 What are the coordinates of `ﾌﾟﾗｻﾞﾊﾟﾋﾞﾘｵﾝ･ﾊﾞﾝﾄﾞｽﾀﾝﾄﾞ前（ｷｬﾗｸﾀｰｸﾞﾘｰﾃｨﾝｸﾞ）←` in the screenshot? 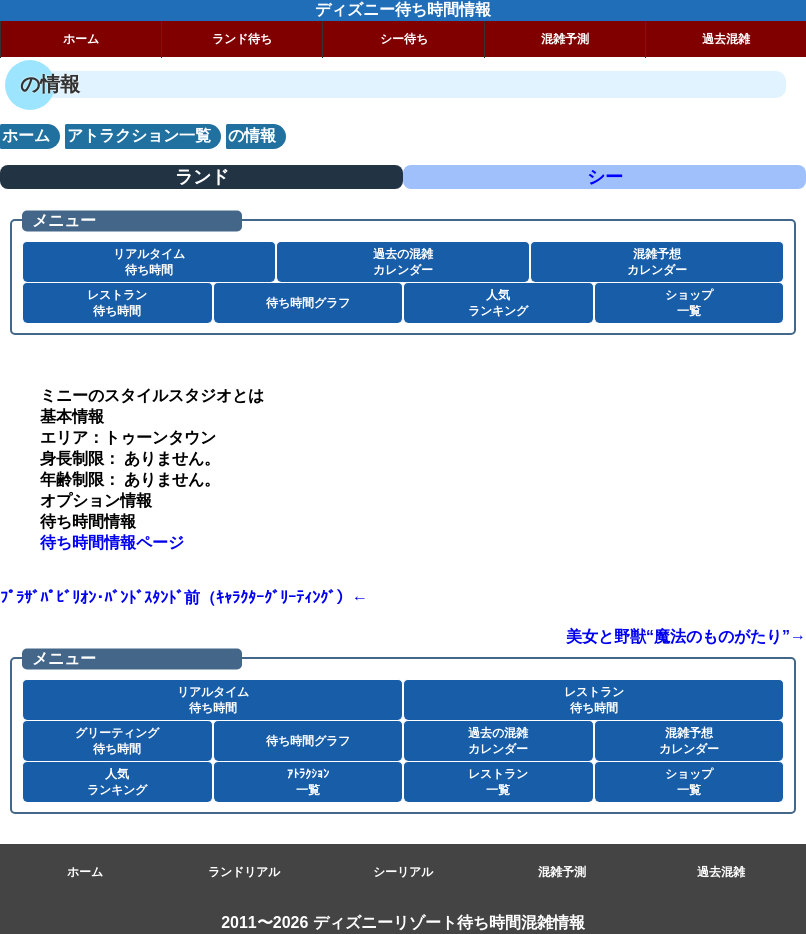 It's located at (184, 597).